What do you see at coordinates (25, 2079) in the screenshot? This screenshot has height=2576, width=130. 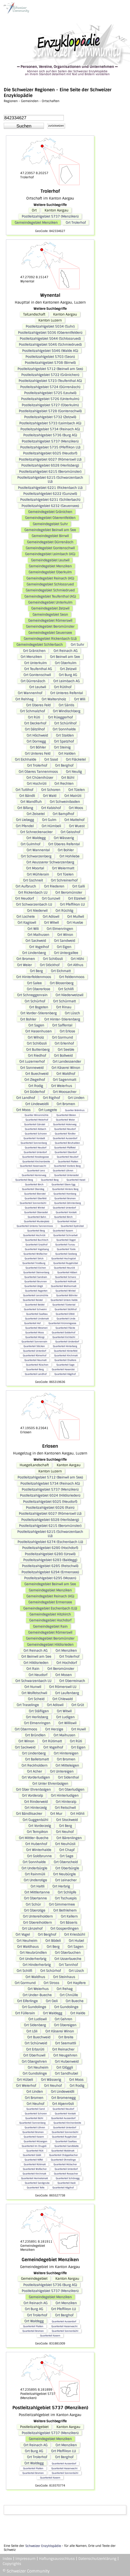 I see `Ort Hübeli` at bounding box center [25, 2079].